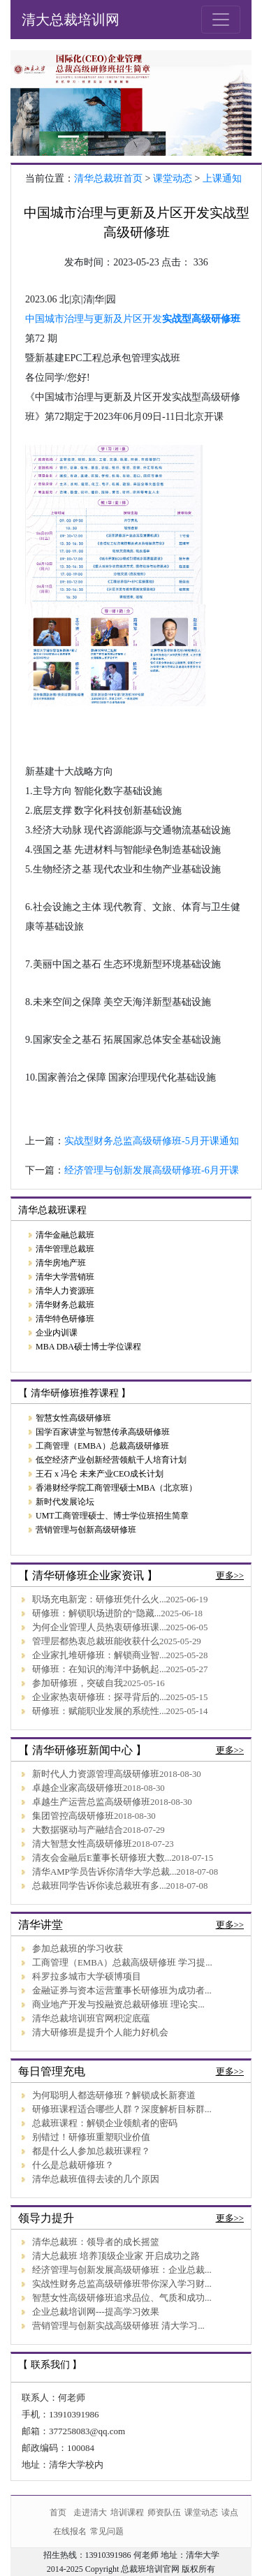 This screenshot has width=262, height=2576. Describe the element at coordinates (65, 1319) in the screenshot. I see `清华特色研修班` at that location.